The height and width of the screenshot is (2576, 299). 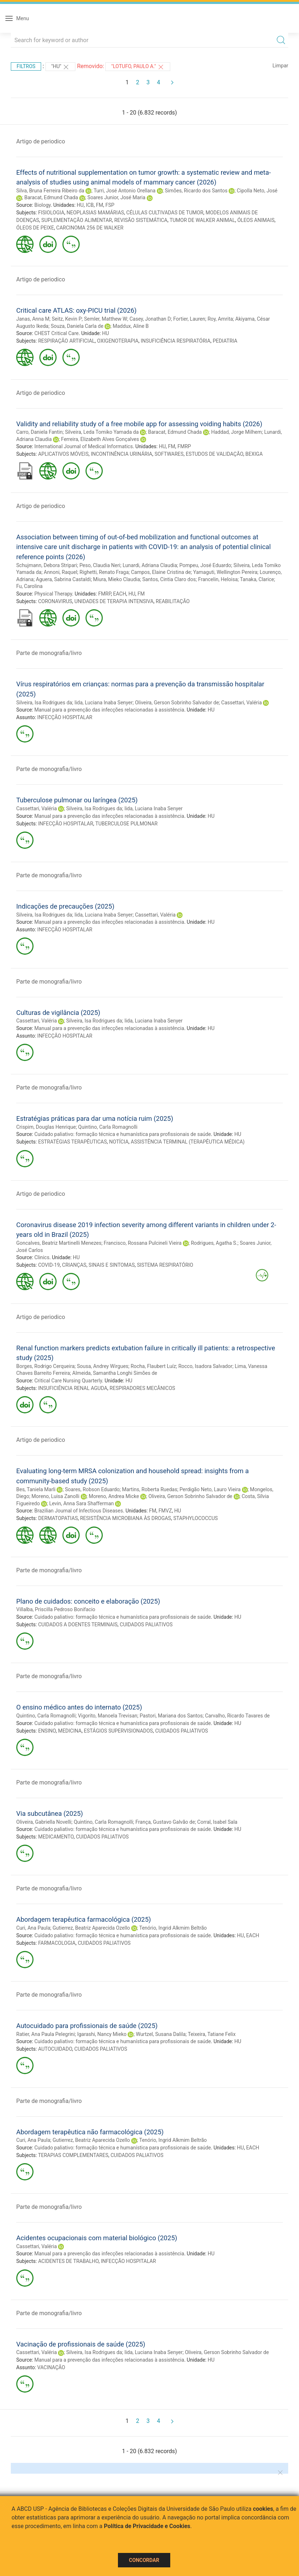 I want to click on Santos, Cintia Claro dos, so click(x=169, y=579).